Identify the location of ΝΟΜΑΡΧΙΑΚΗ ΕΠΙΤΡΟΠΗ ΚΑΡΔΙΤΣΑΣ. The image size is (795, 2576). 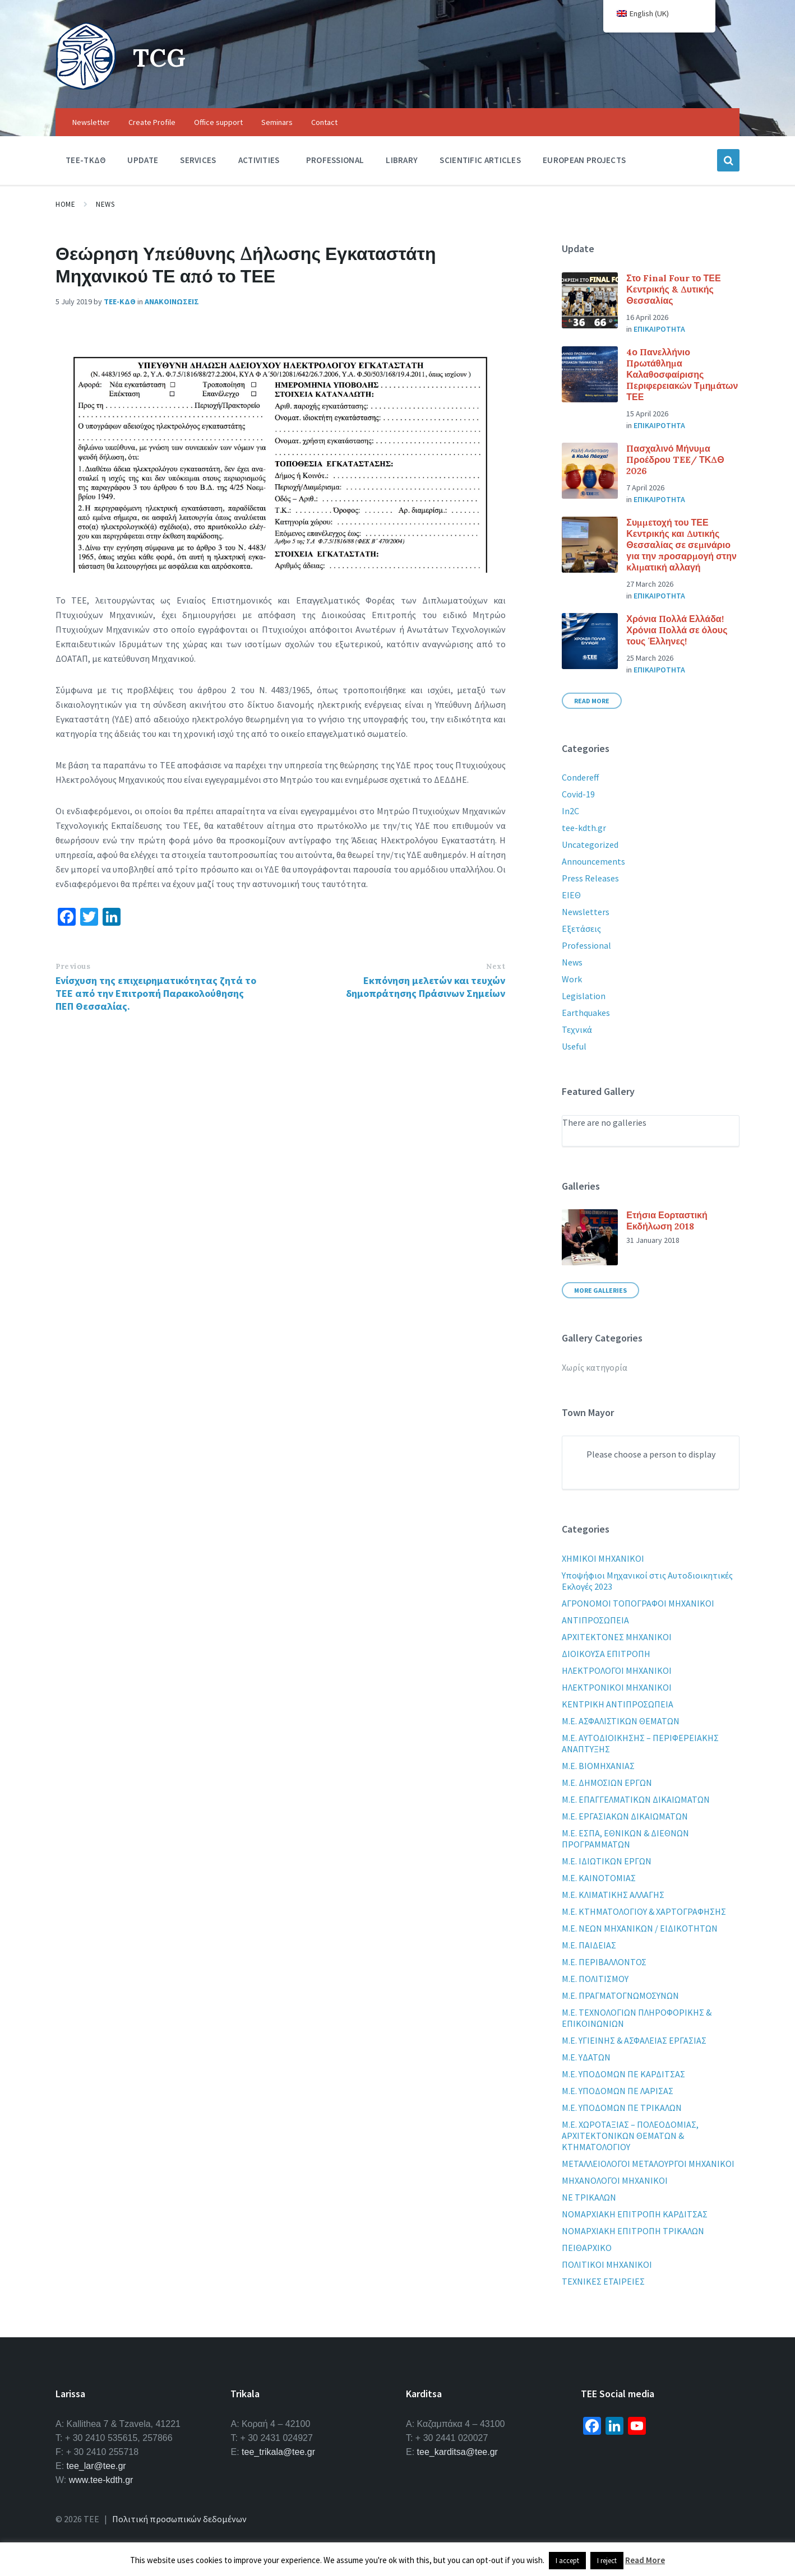
(635, 2214).